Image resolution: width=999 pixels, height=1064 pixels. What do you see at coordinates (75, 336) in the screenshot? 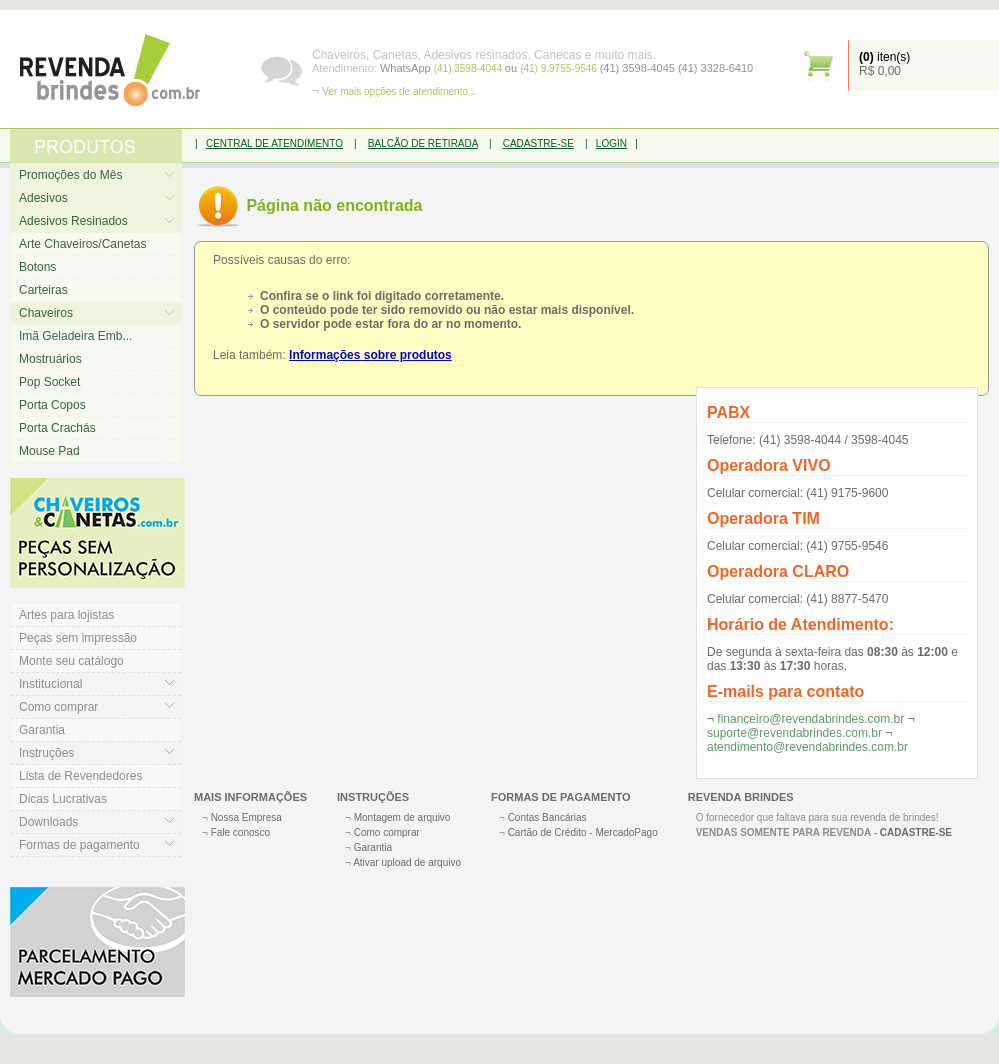
I see `Imã Geladeira Emb...` at bounding box center [75, 336].